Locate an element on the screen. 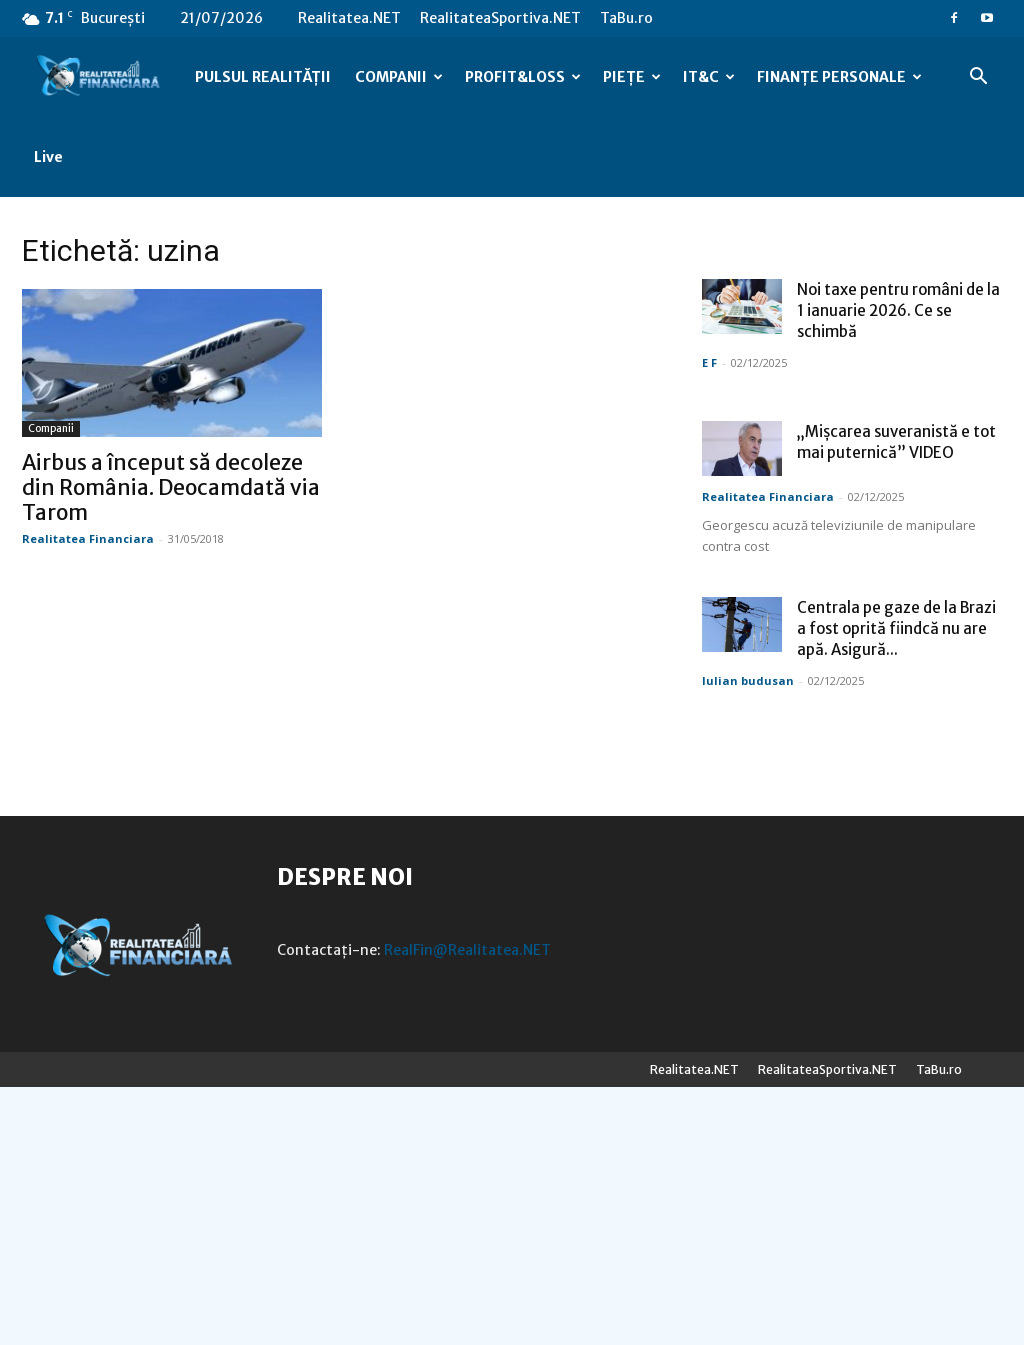  [button] is located at coordinates (978, 78).